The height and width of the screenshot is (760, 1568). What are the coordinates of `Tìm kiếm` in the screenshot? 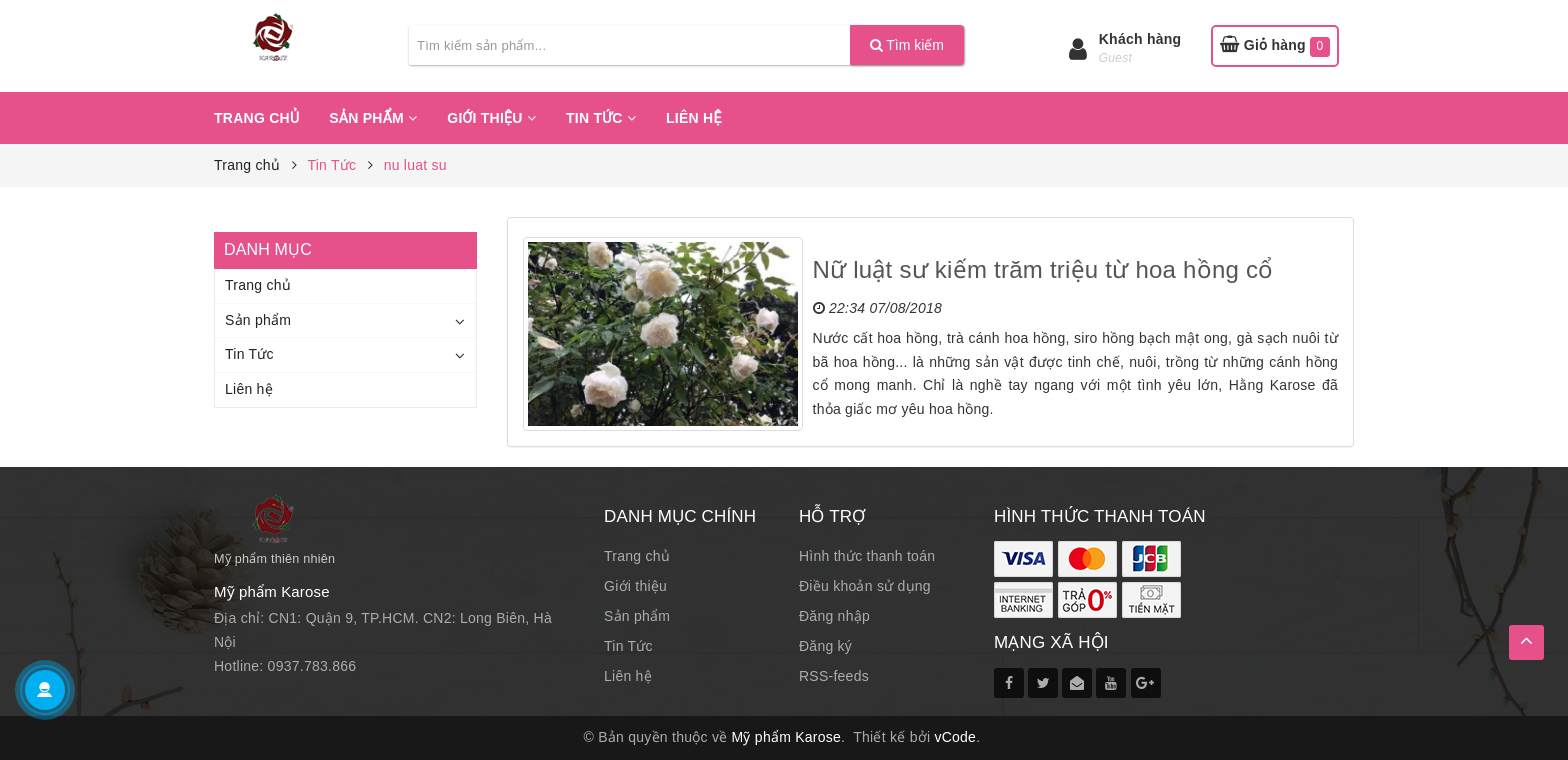 It's located at (907, 45).